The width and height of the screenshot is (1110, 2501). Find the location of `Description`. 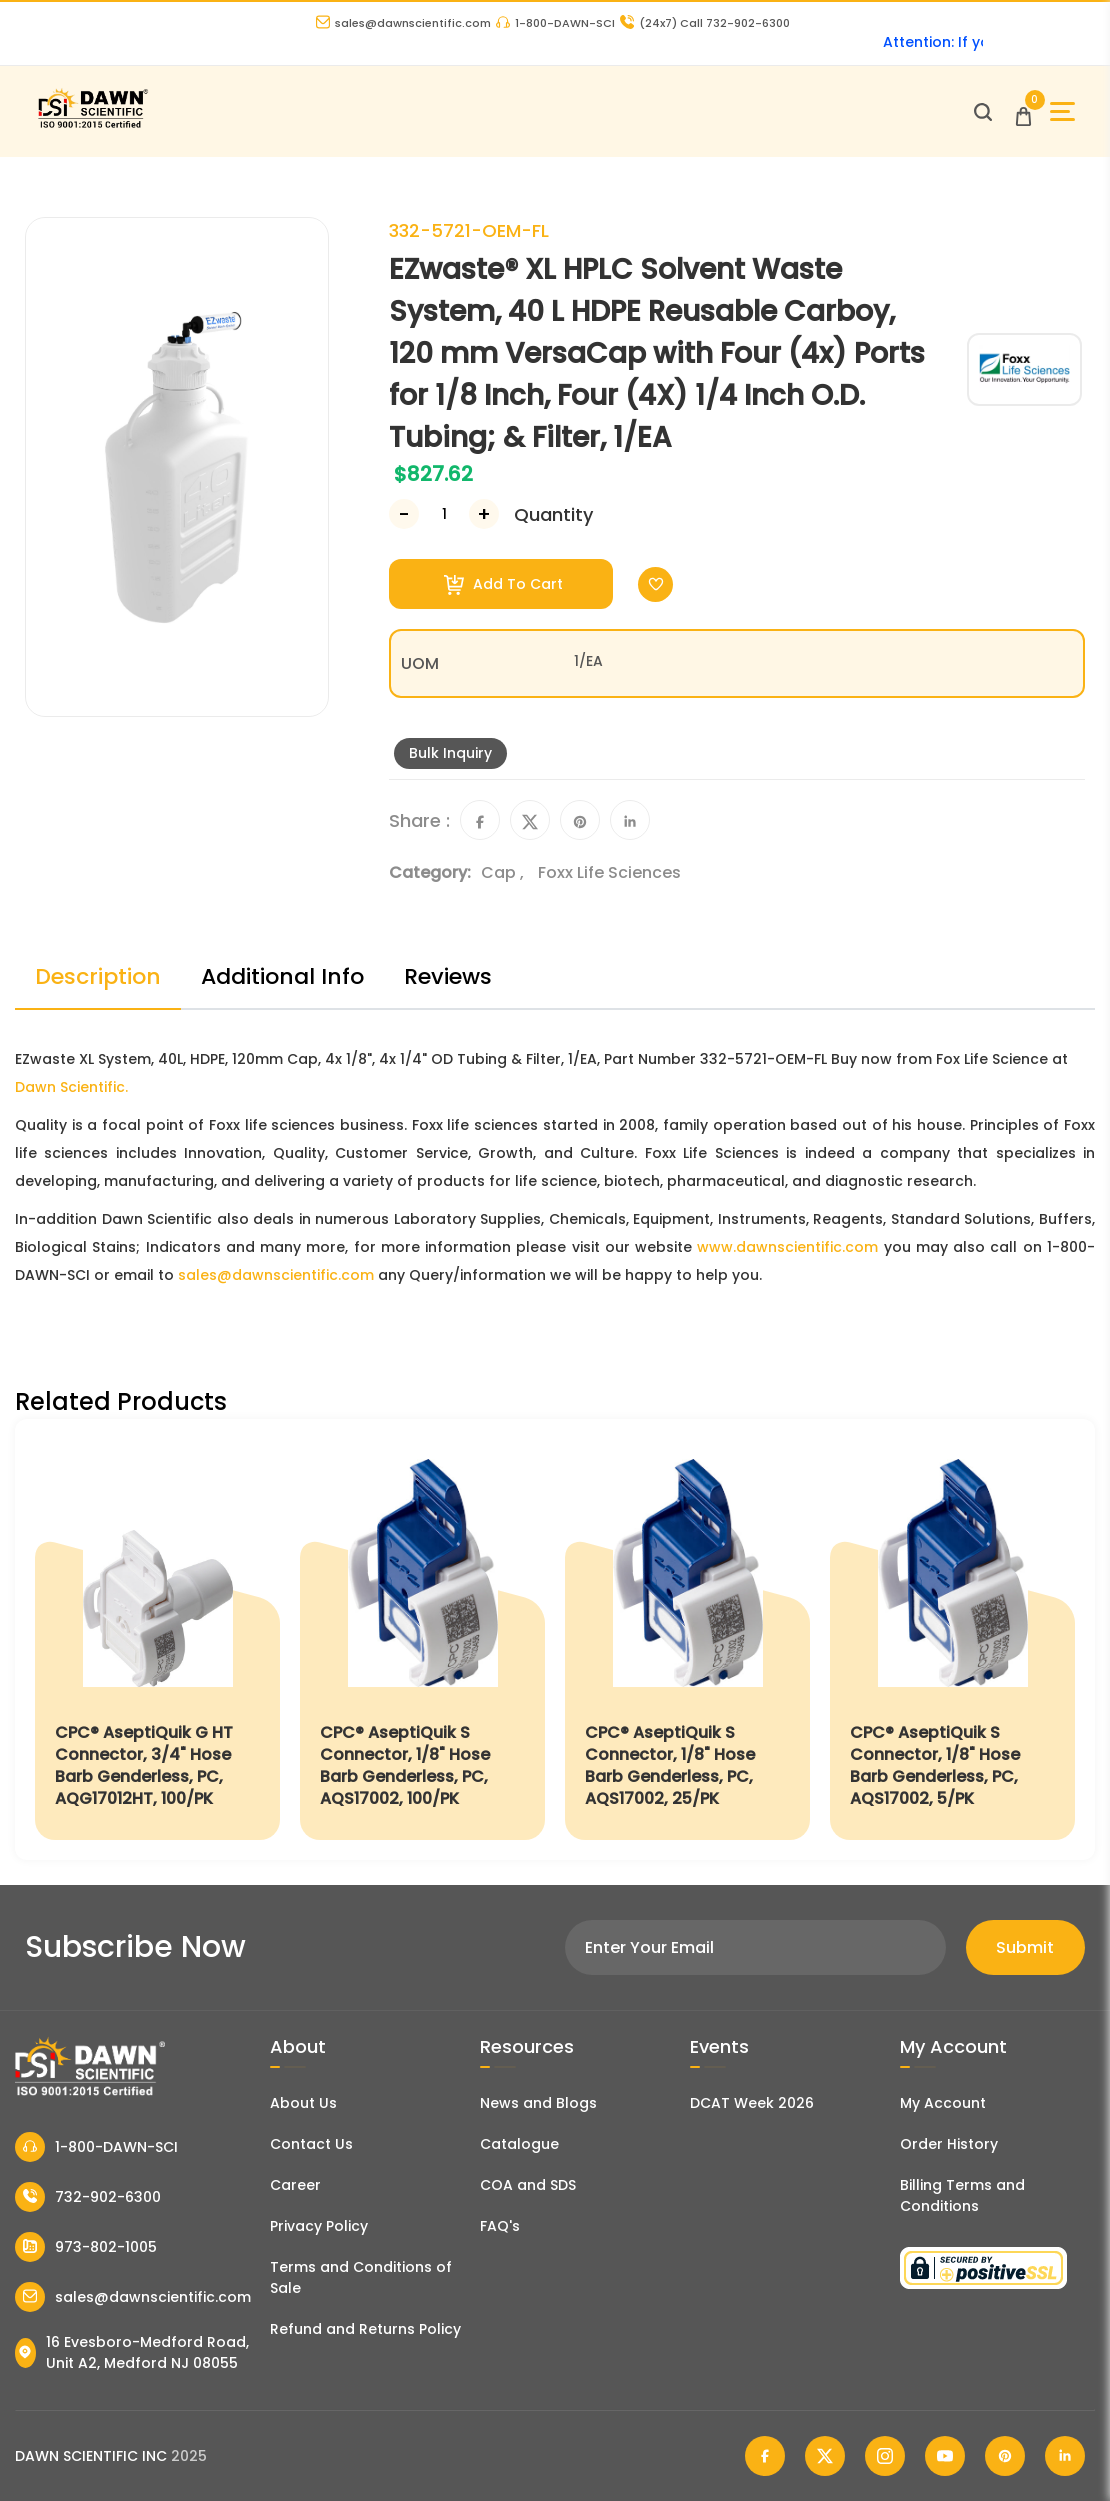

Description is located at coordinates (98, 976).